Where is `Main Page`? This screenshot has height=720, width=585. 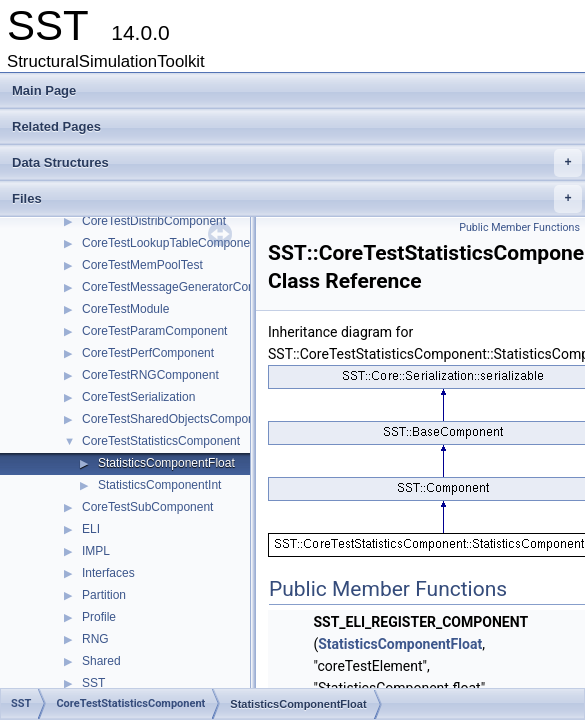 Main Page is located at coordinates (44, 90).